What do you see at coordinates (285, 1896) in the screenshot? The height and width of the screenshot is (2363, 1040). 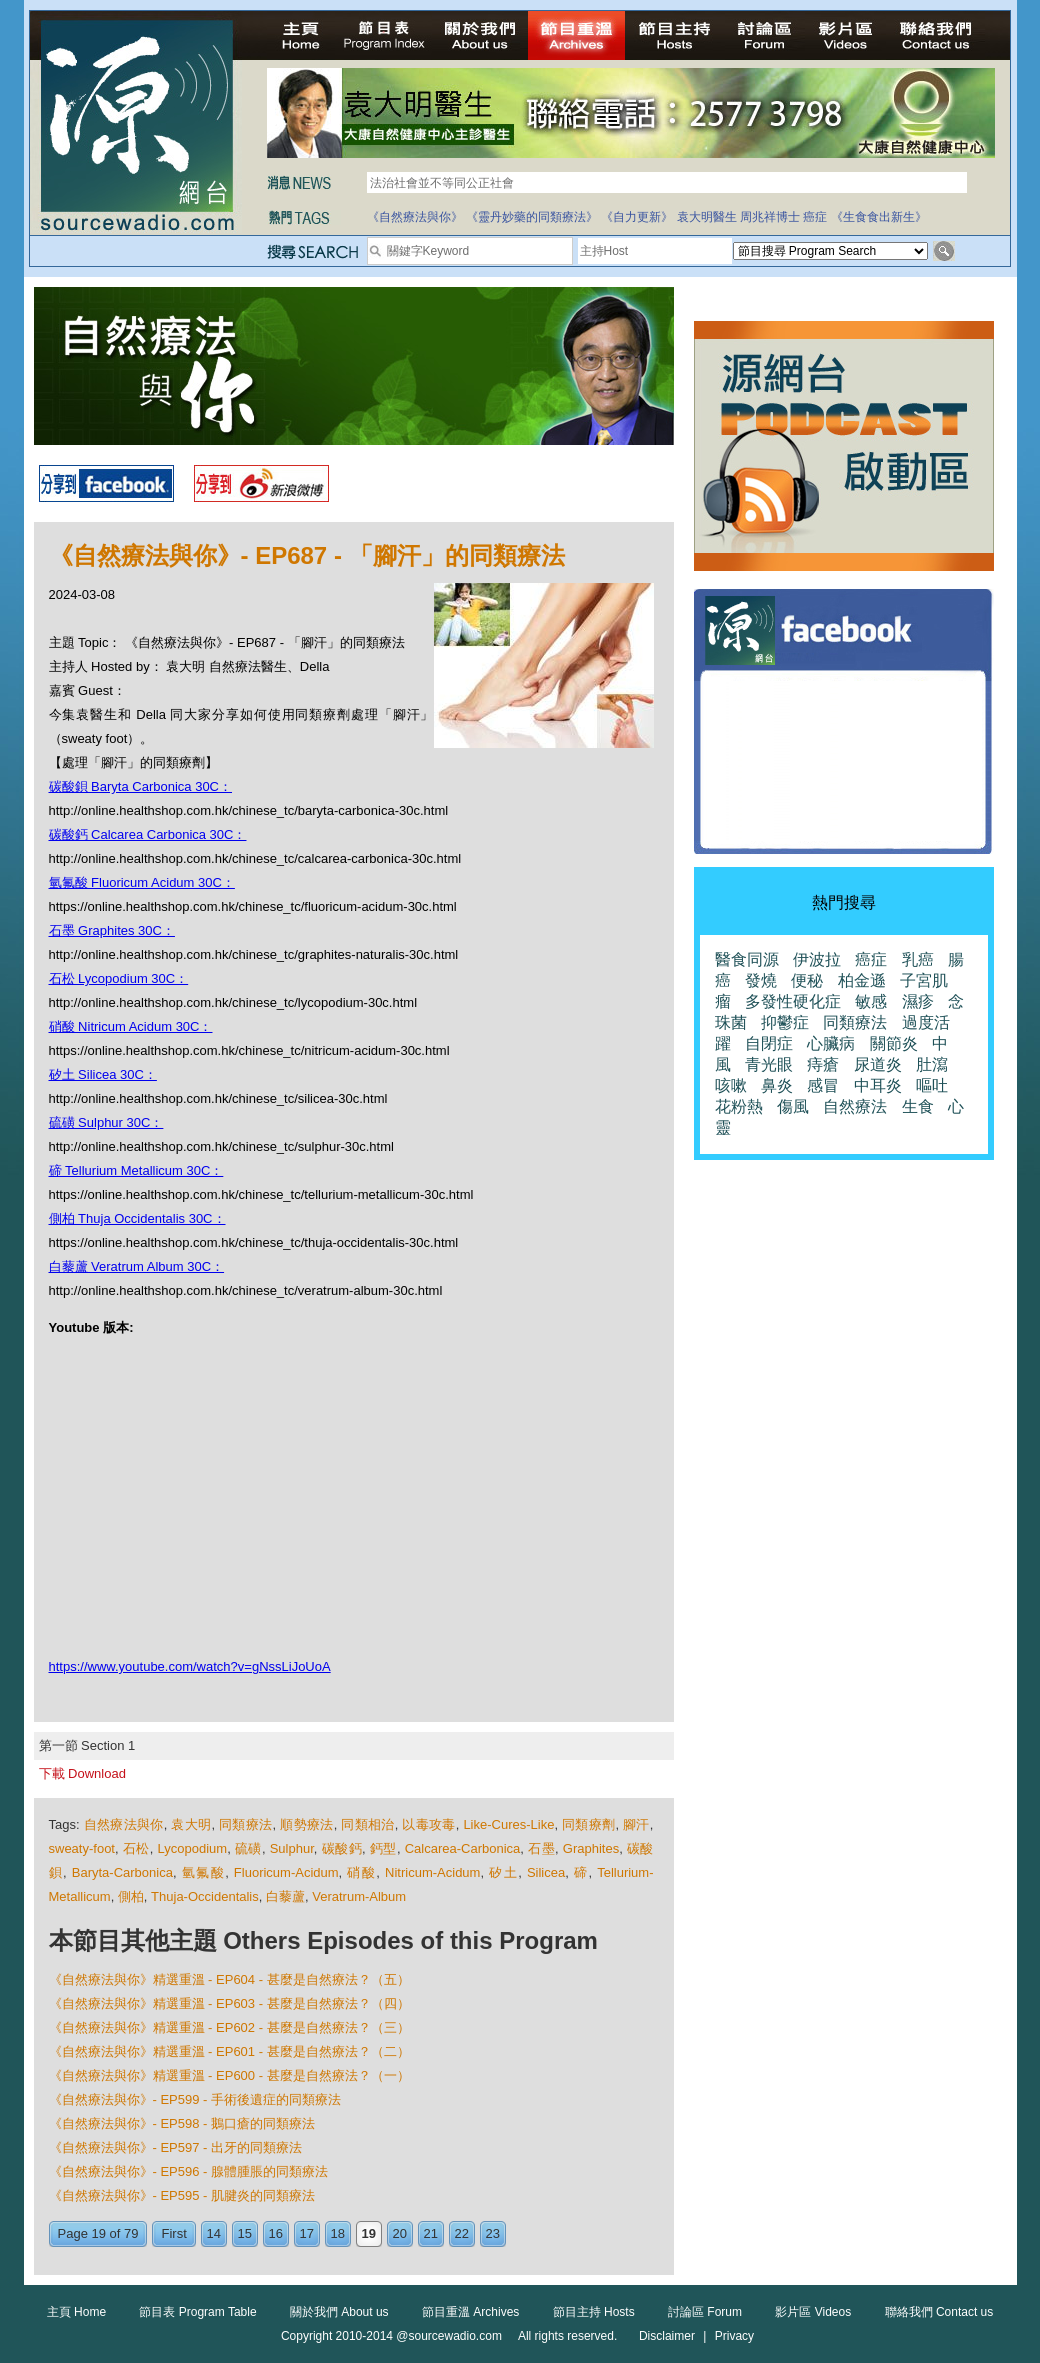 I see `白藜蘆` at bounding box center [285, 1896].